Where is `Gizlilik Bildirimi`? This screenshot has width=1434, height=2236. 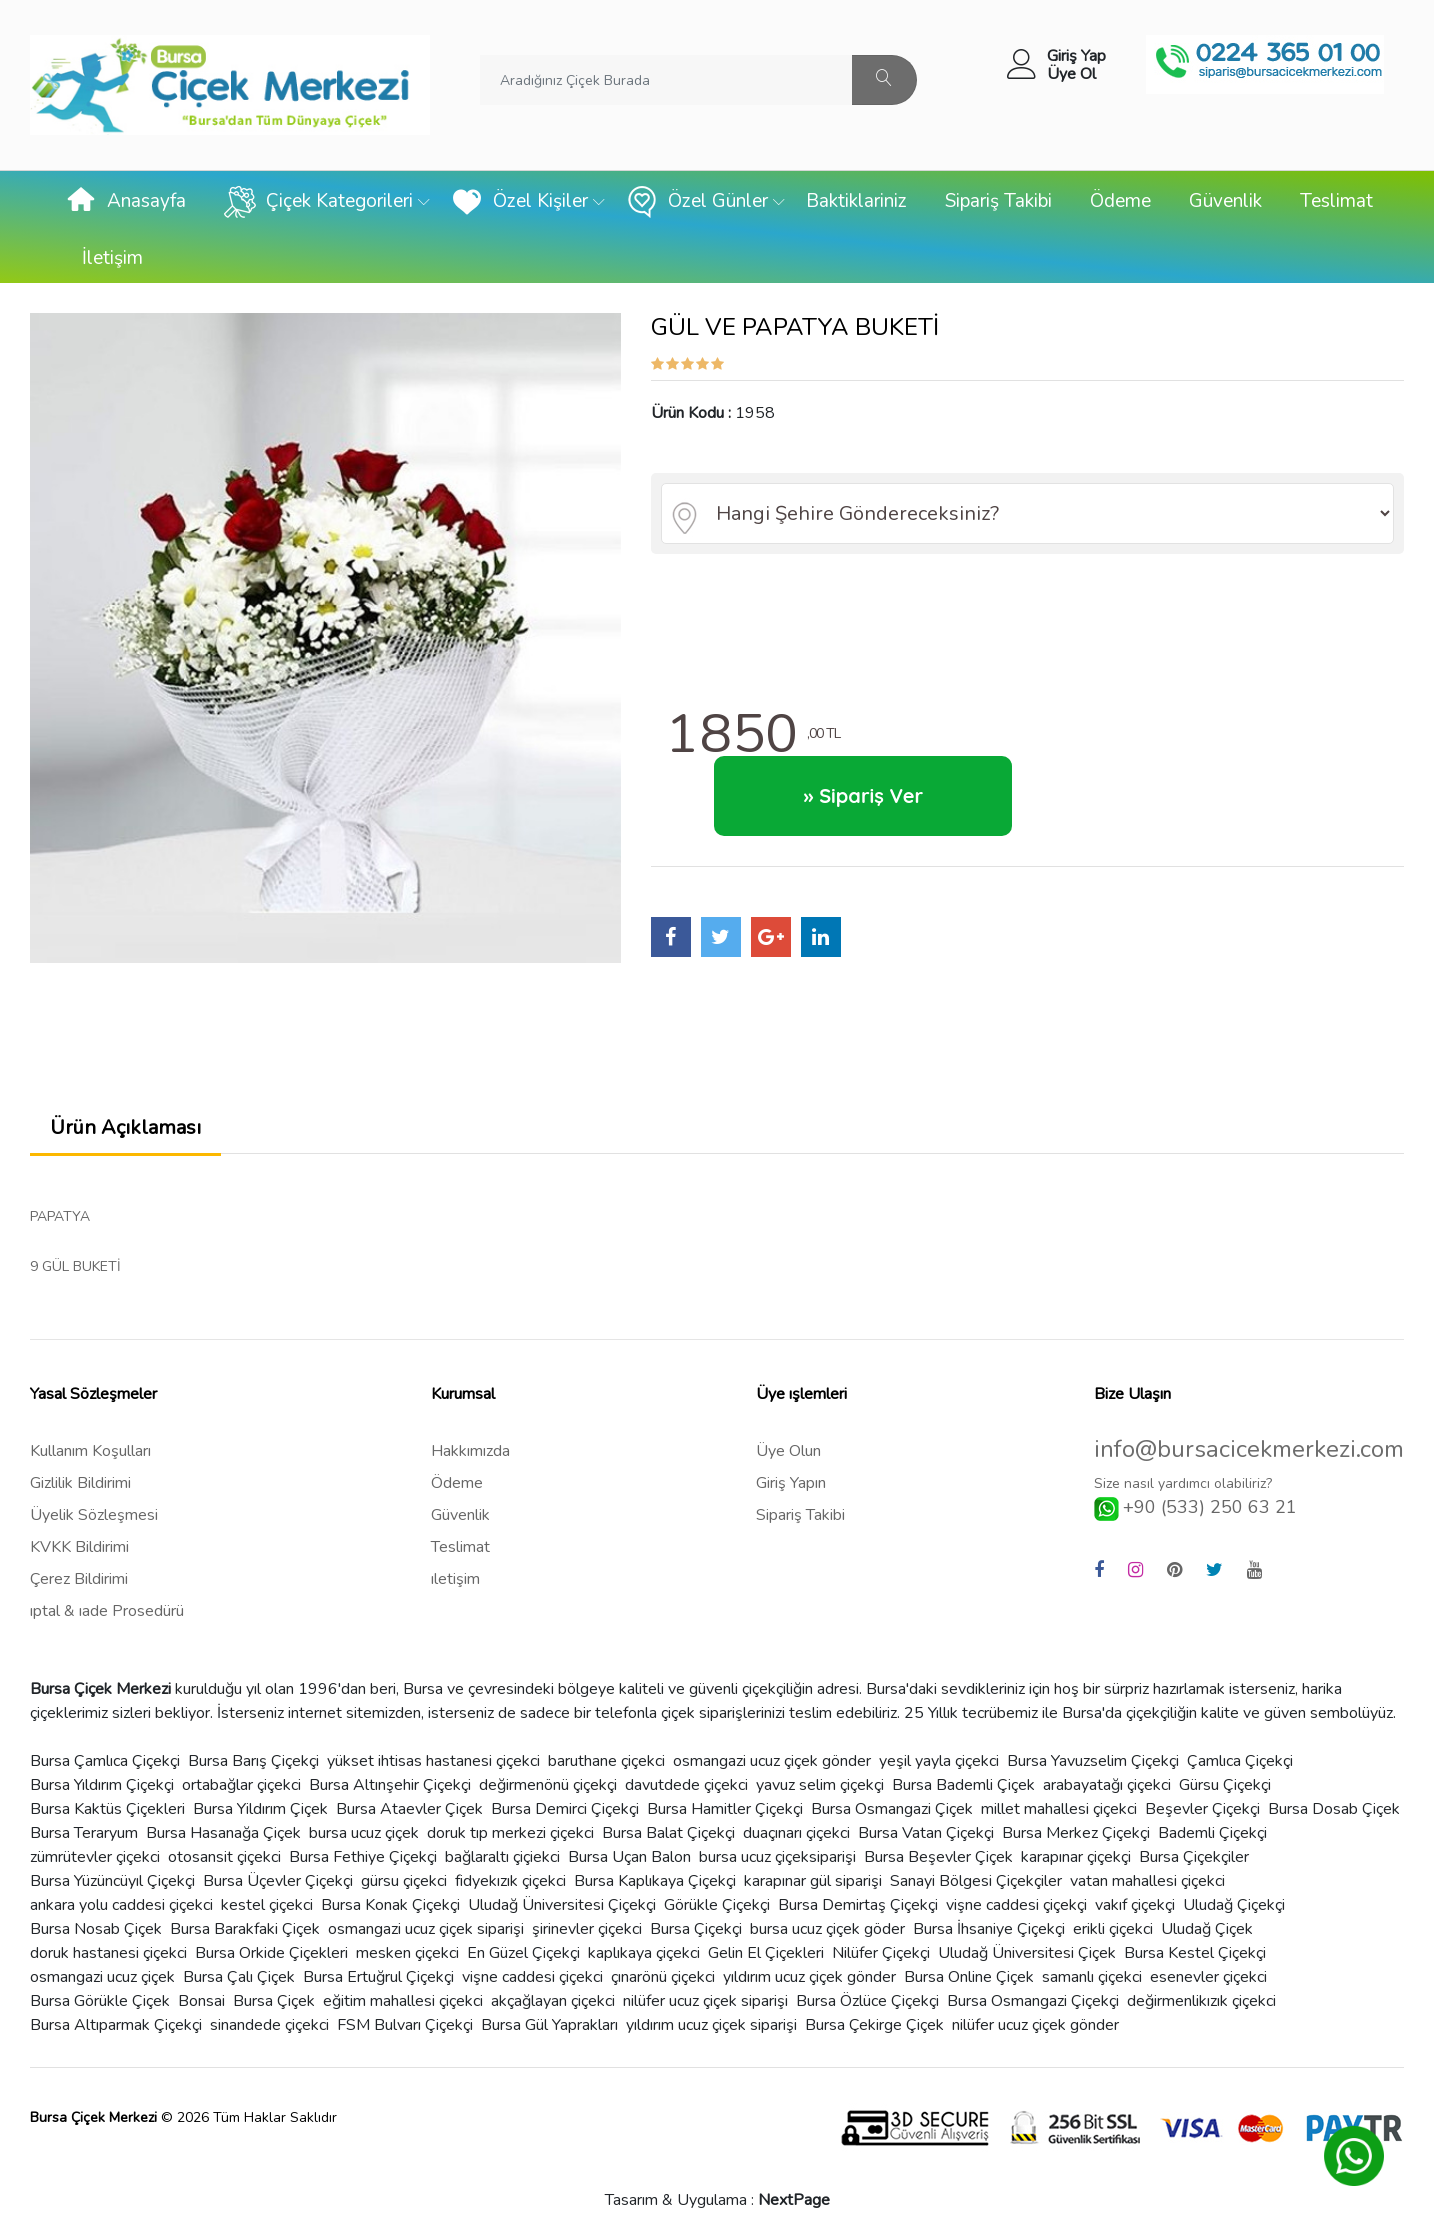
Gizlilik Bildirimi is located at coordinates (80, 1483).